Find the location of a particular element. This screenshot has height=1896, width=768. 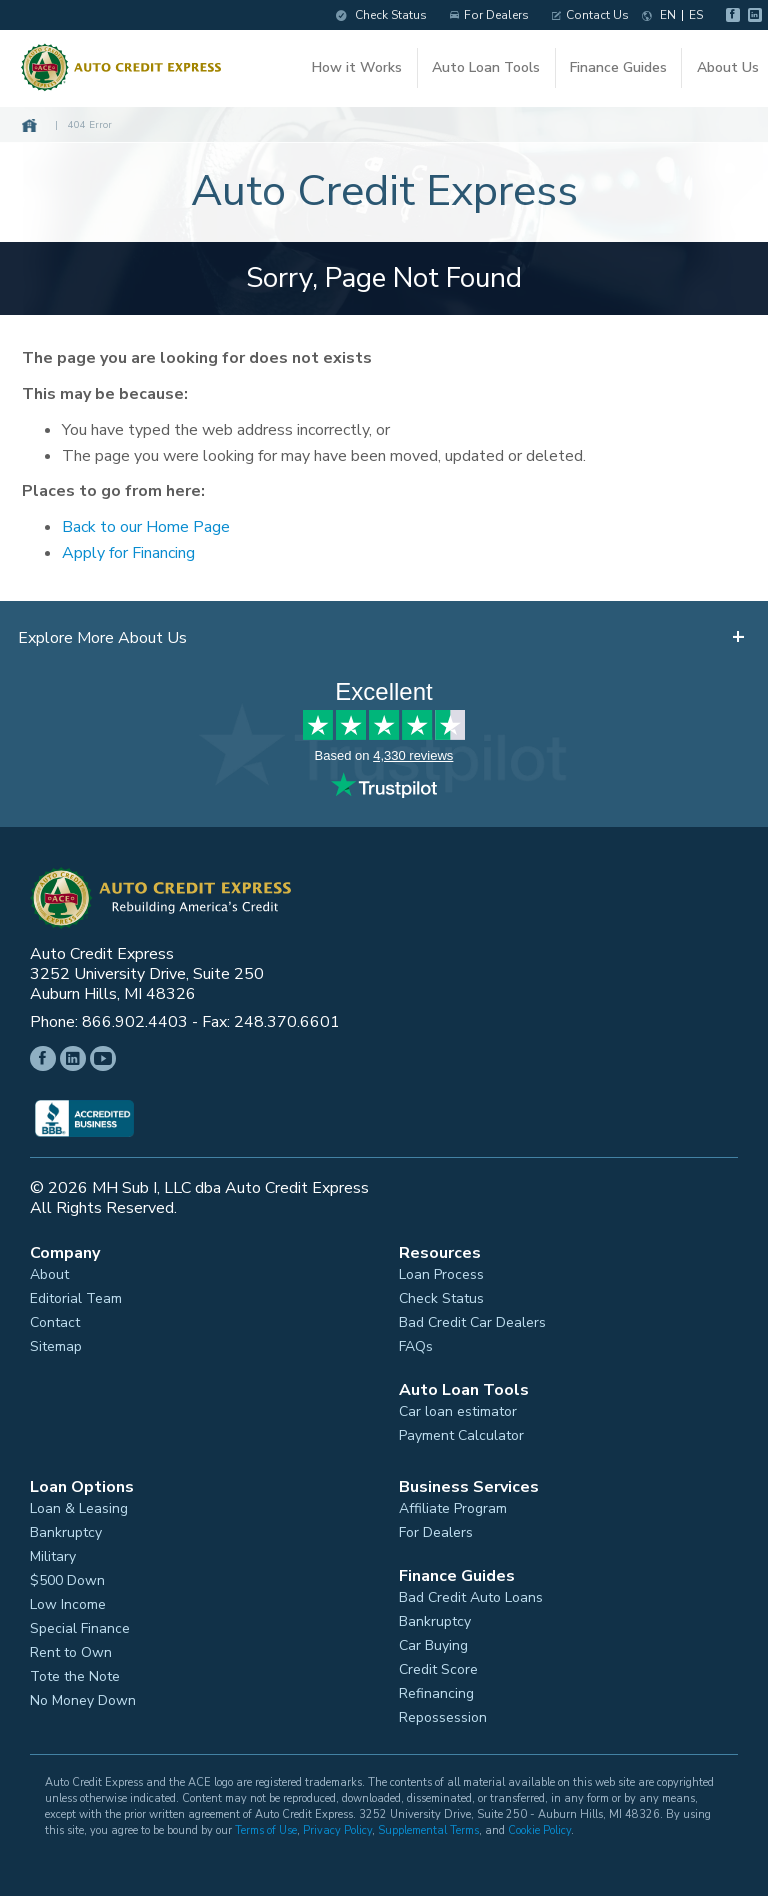

Supplemental Terms is located at coordinates (428, 1827).